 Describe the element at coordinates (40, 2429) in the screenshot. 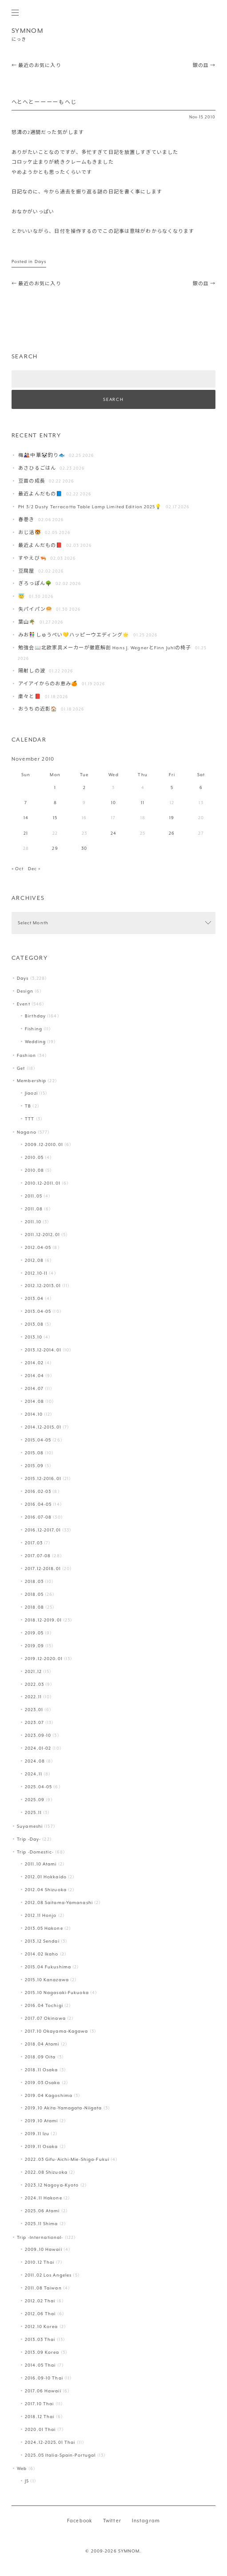

I see `2020.01 Thai` at that location.